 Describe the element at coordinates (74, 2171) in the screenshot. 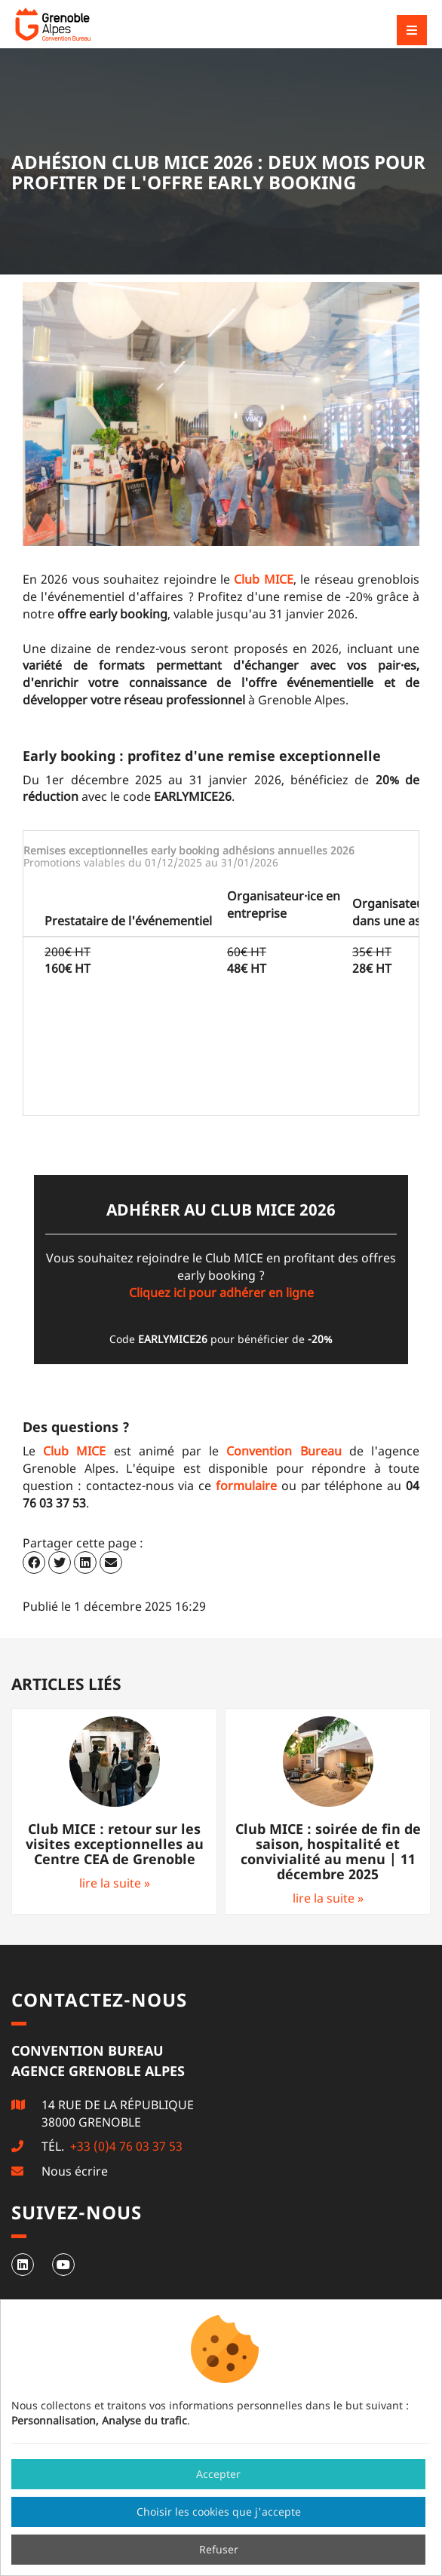

I see `Nous écrire` at that location.